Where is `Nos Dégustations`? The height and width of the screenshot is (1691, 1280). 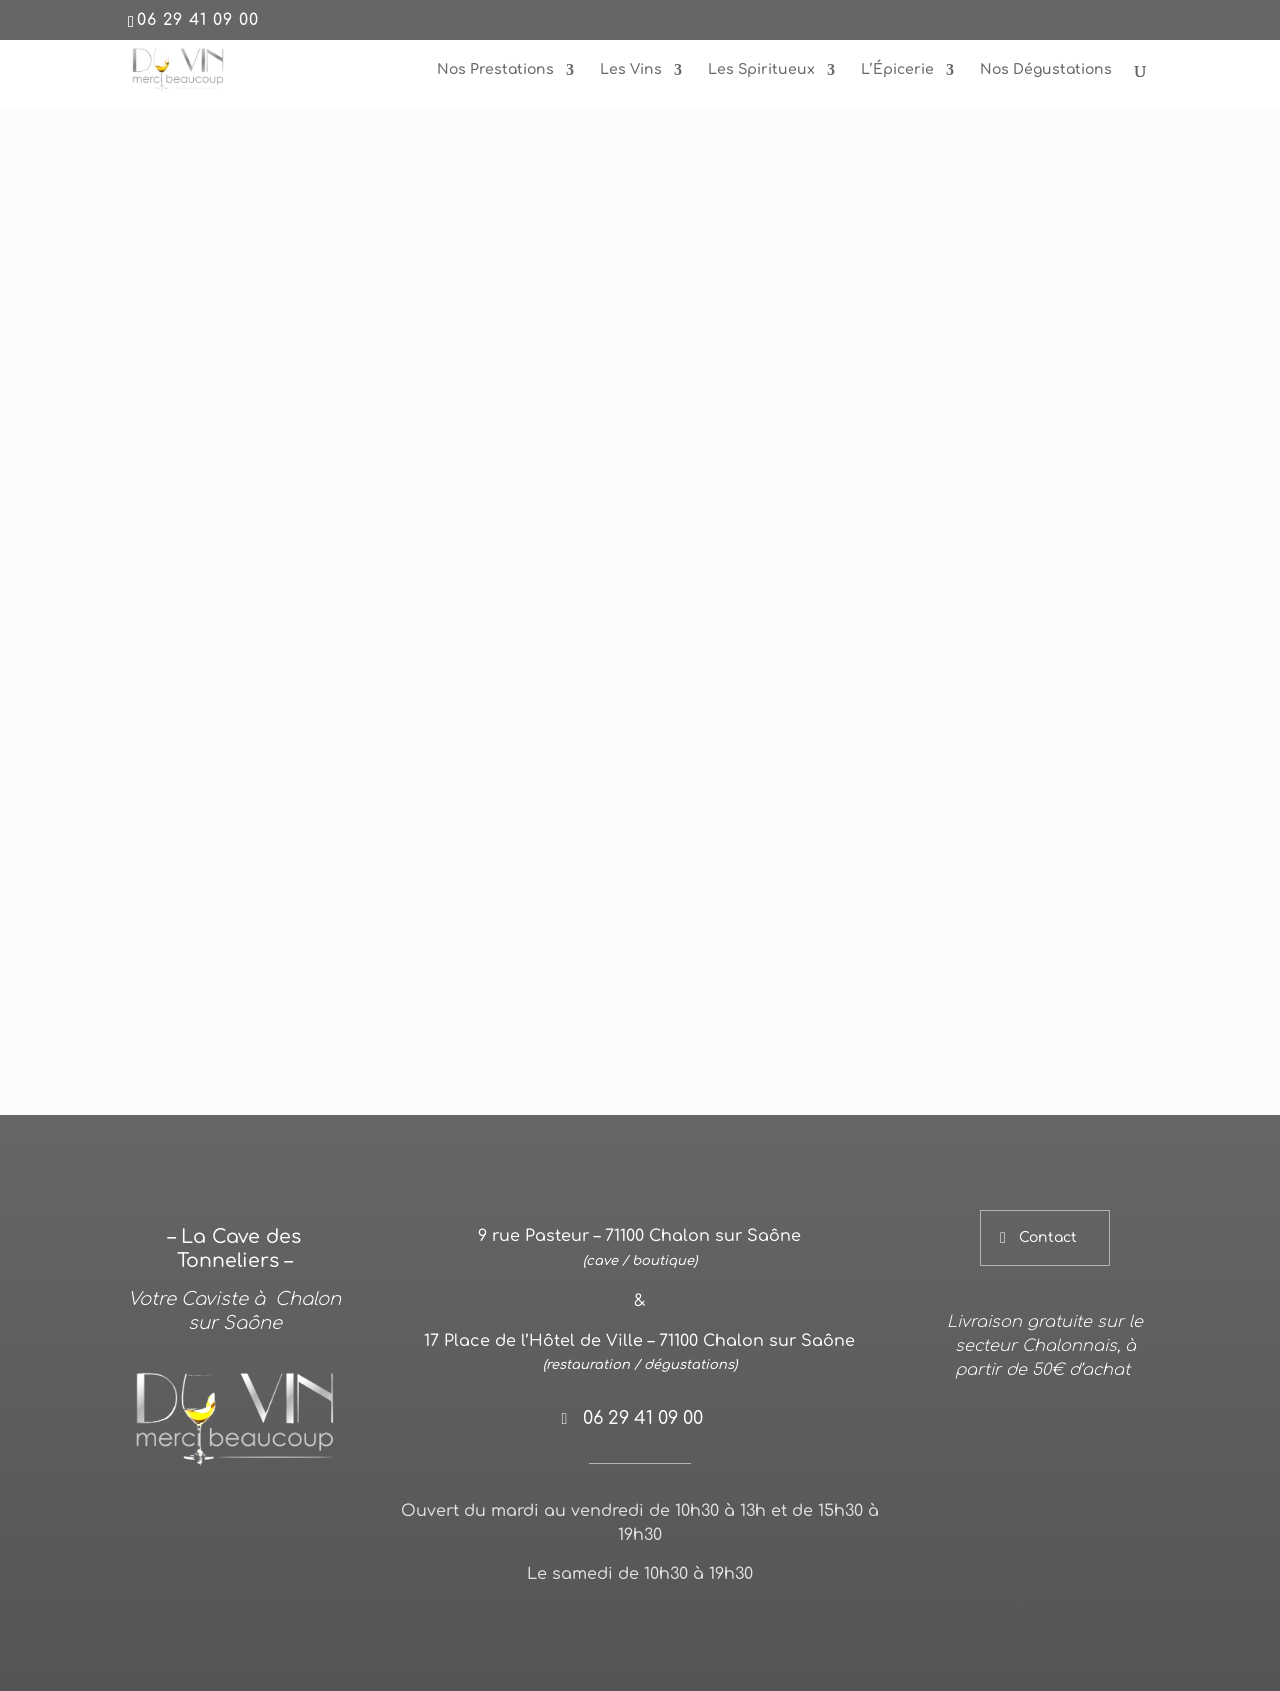 Nos Dégustations is located at coordinates (1046, 70).